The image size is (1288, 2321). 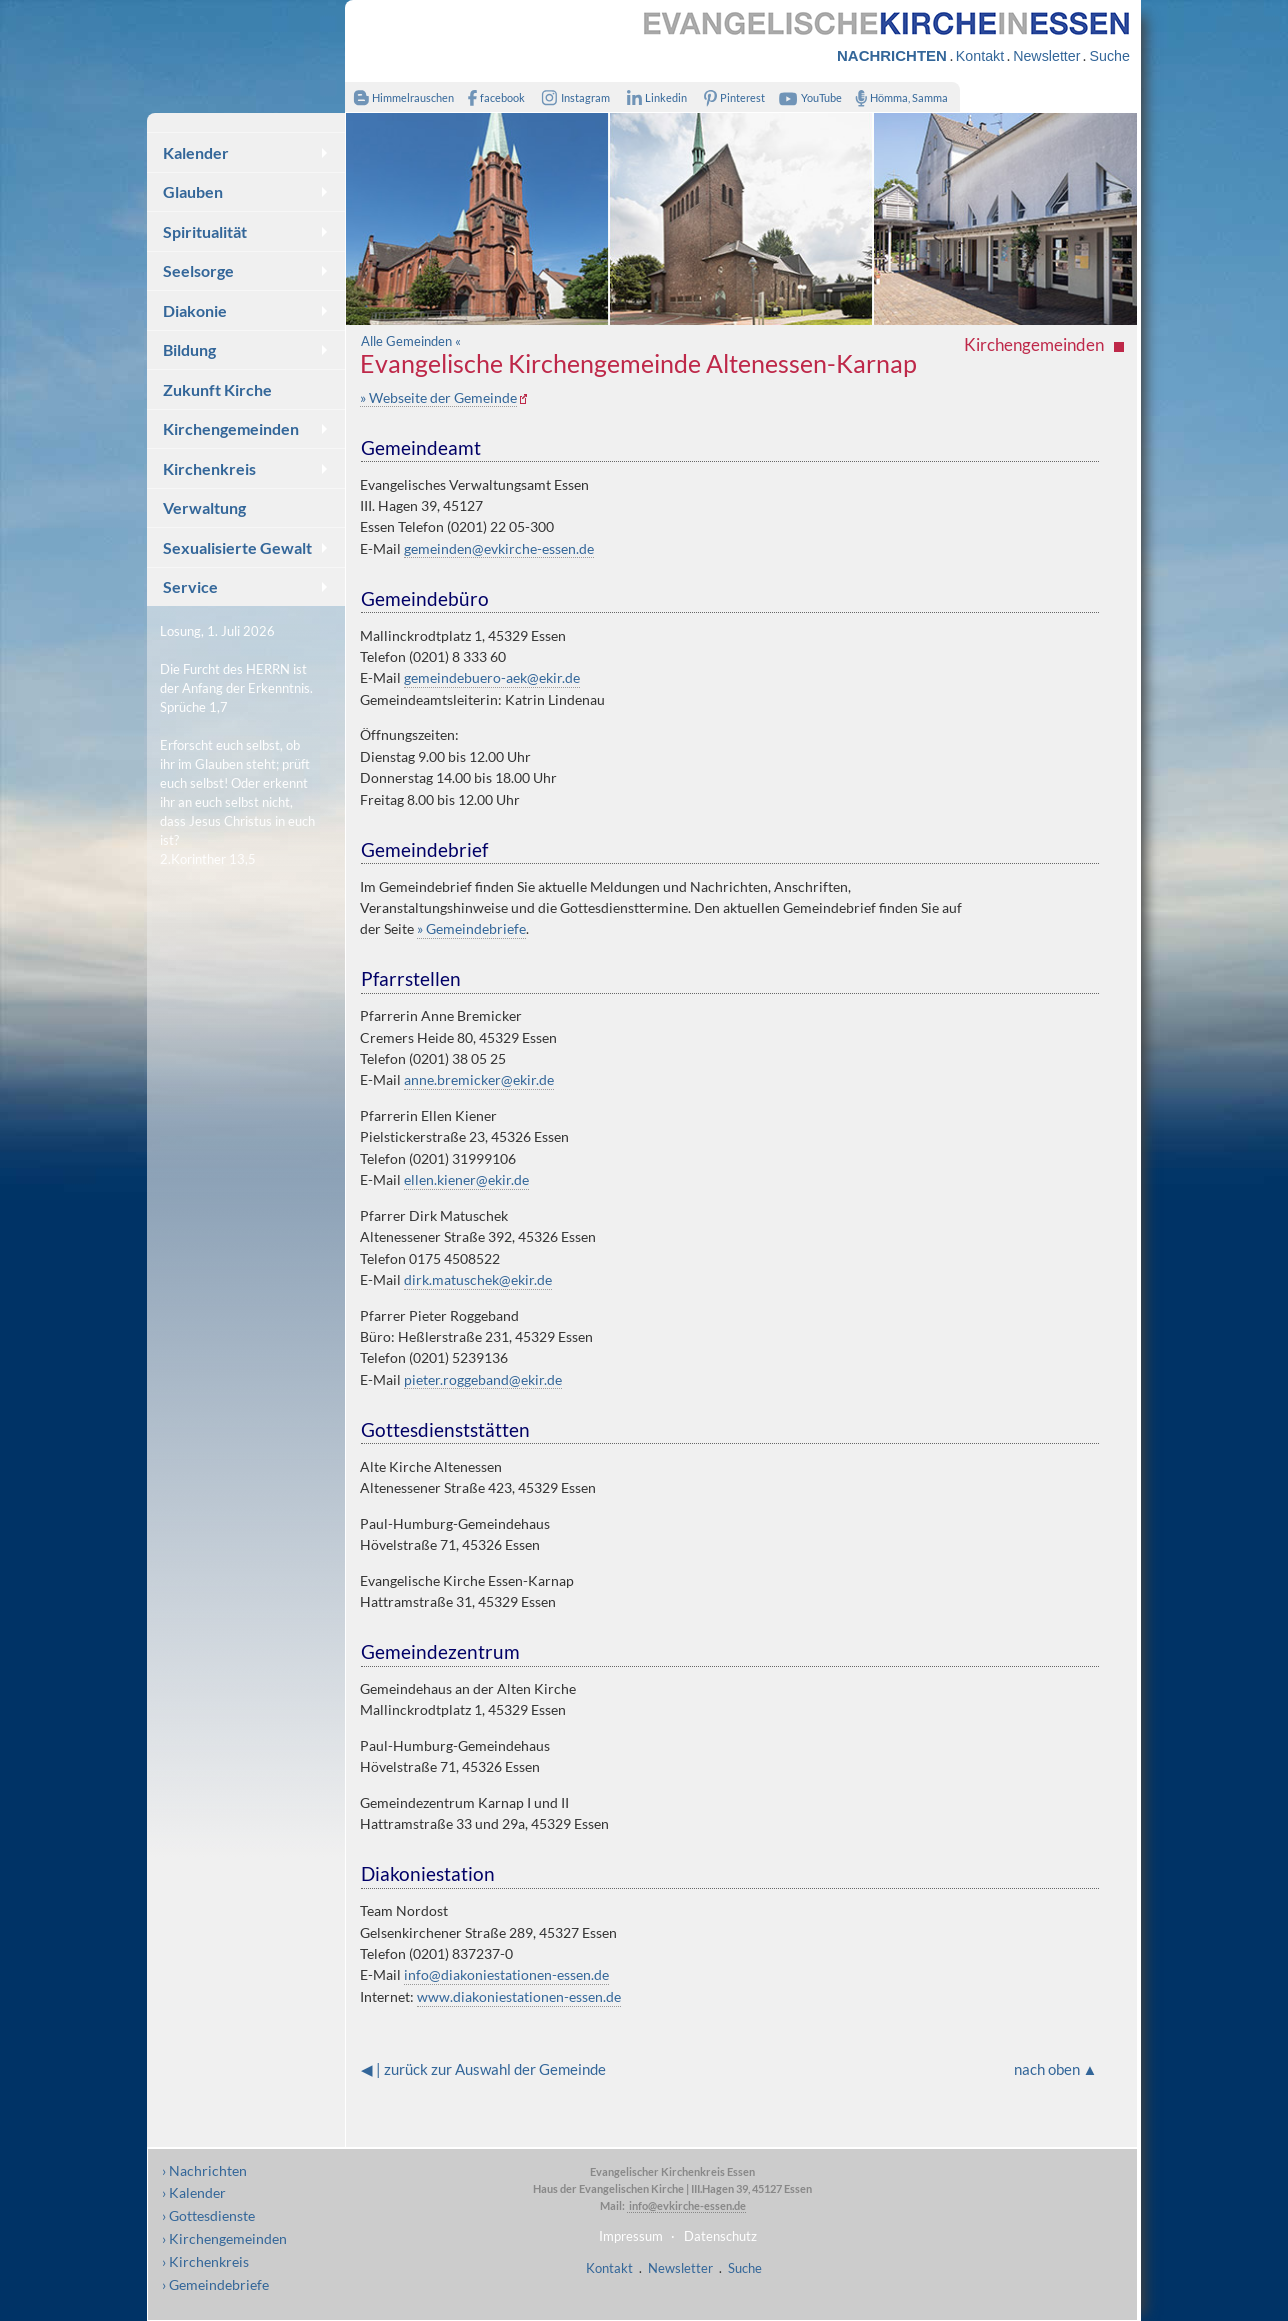 I want to click on › Kirchengemeinden, so click(x=224, y=2238).